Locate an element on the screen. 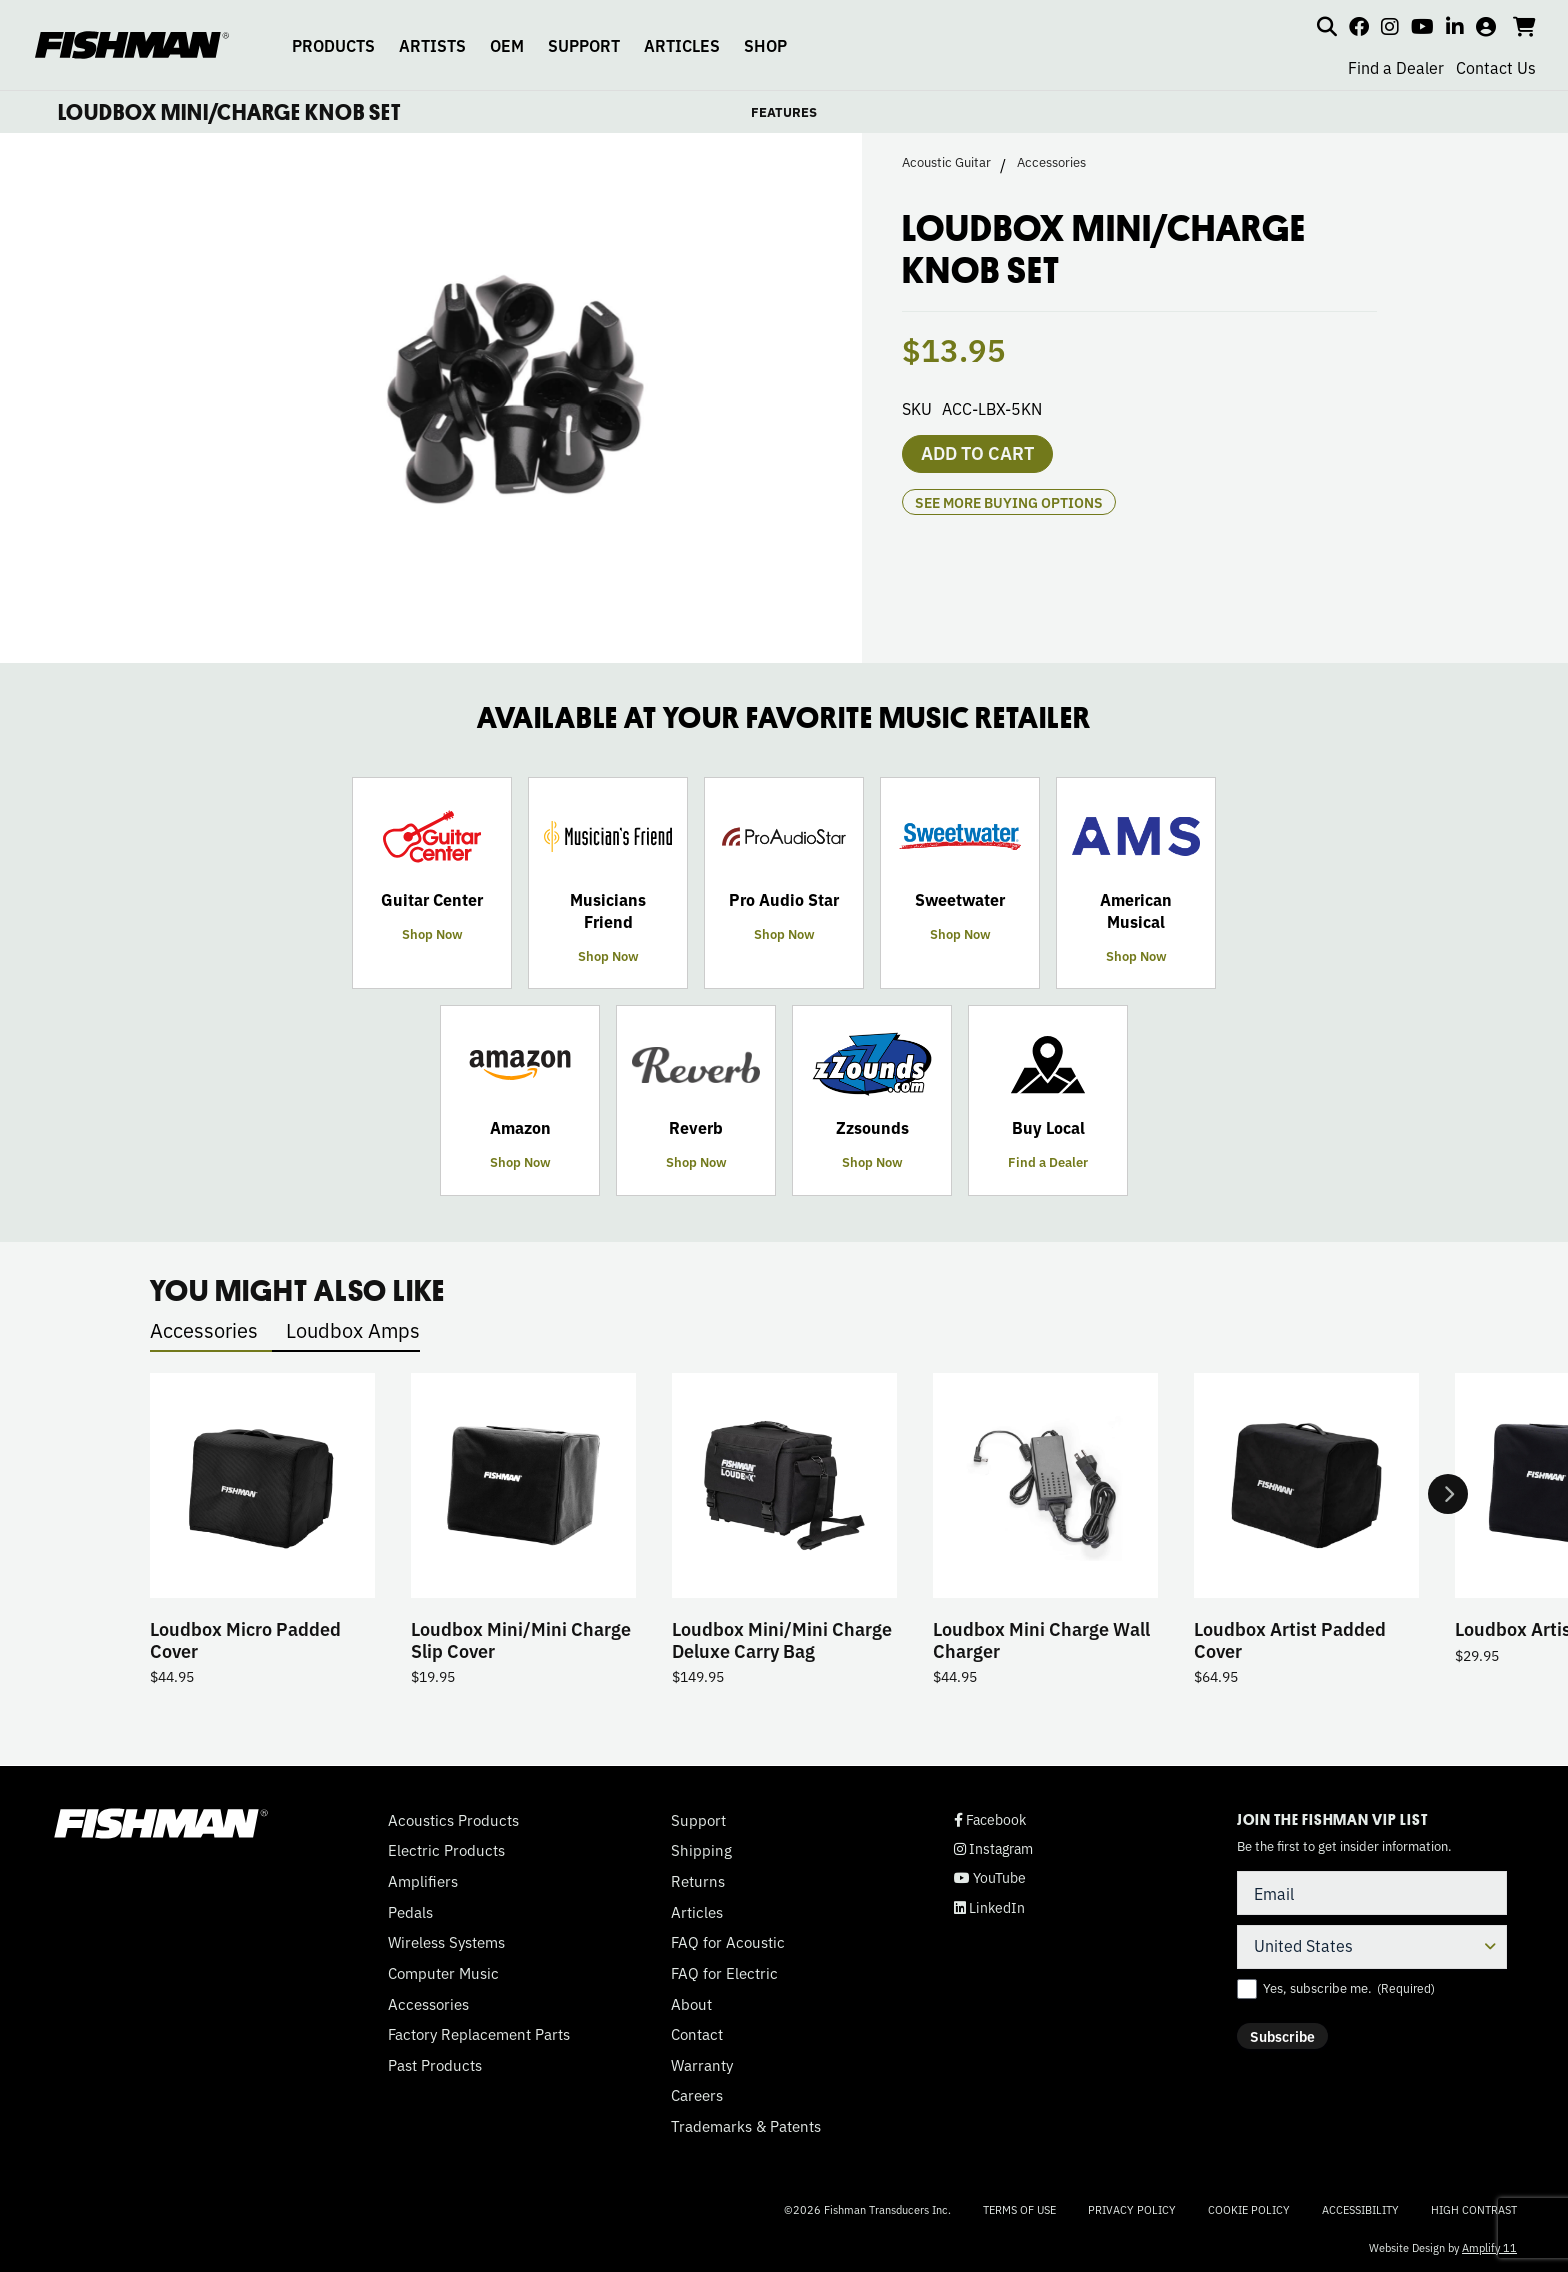 The image size is (1568, 2272). Trademarks & Patents is located at coordinates (746, 2126).